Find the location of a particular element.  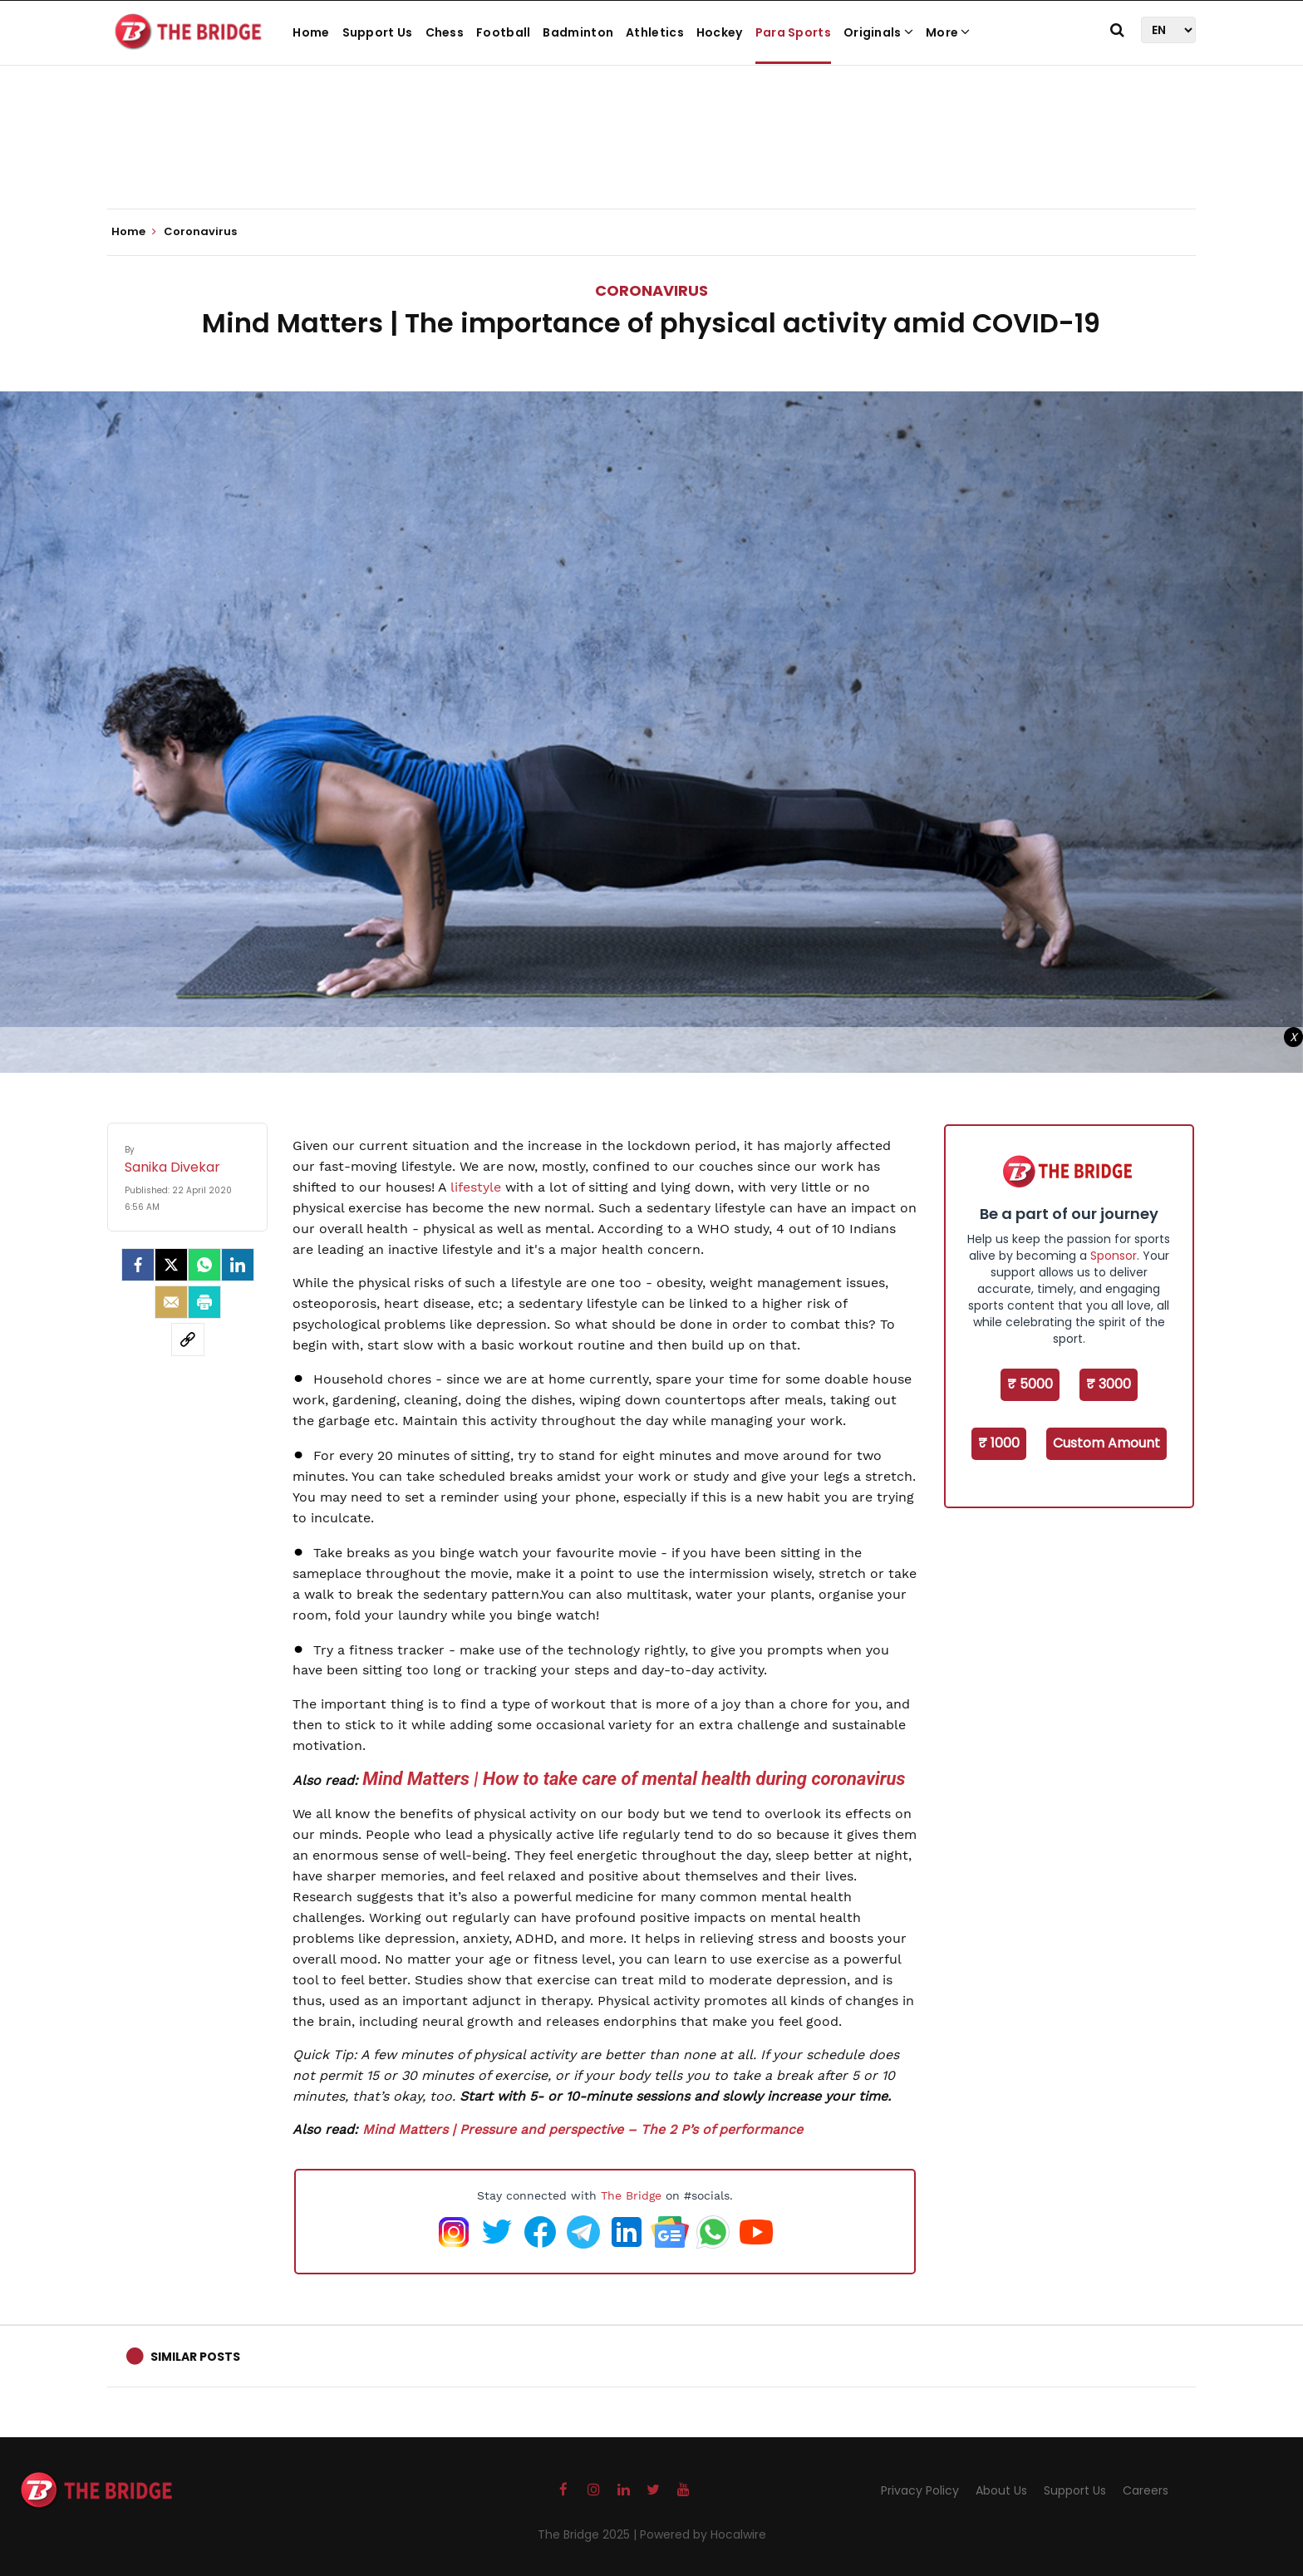

Home is located at coordinates (311, 32).